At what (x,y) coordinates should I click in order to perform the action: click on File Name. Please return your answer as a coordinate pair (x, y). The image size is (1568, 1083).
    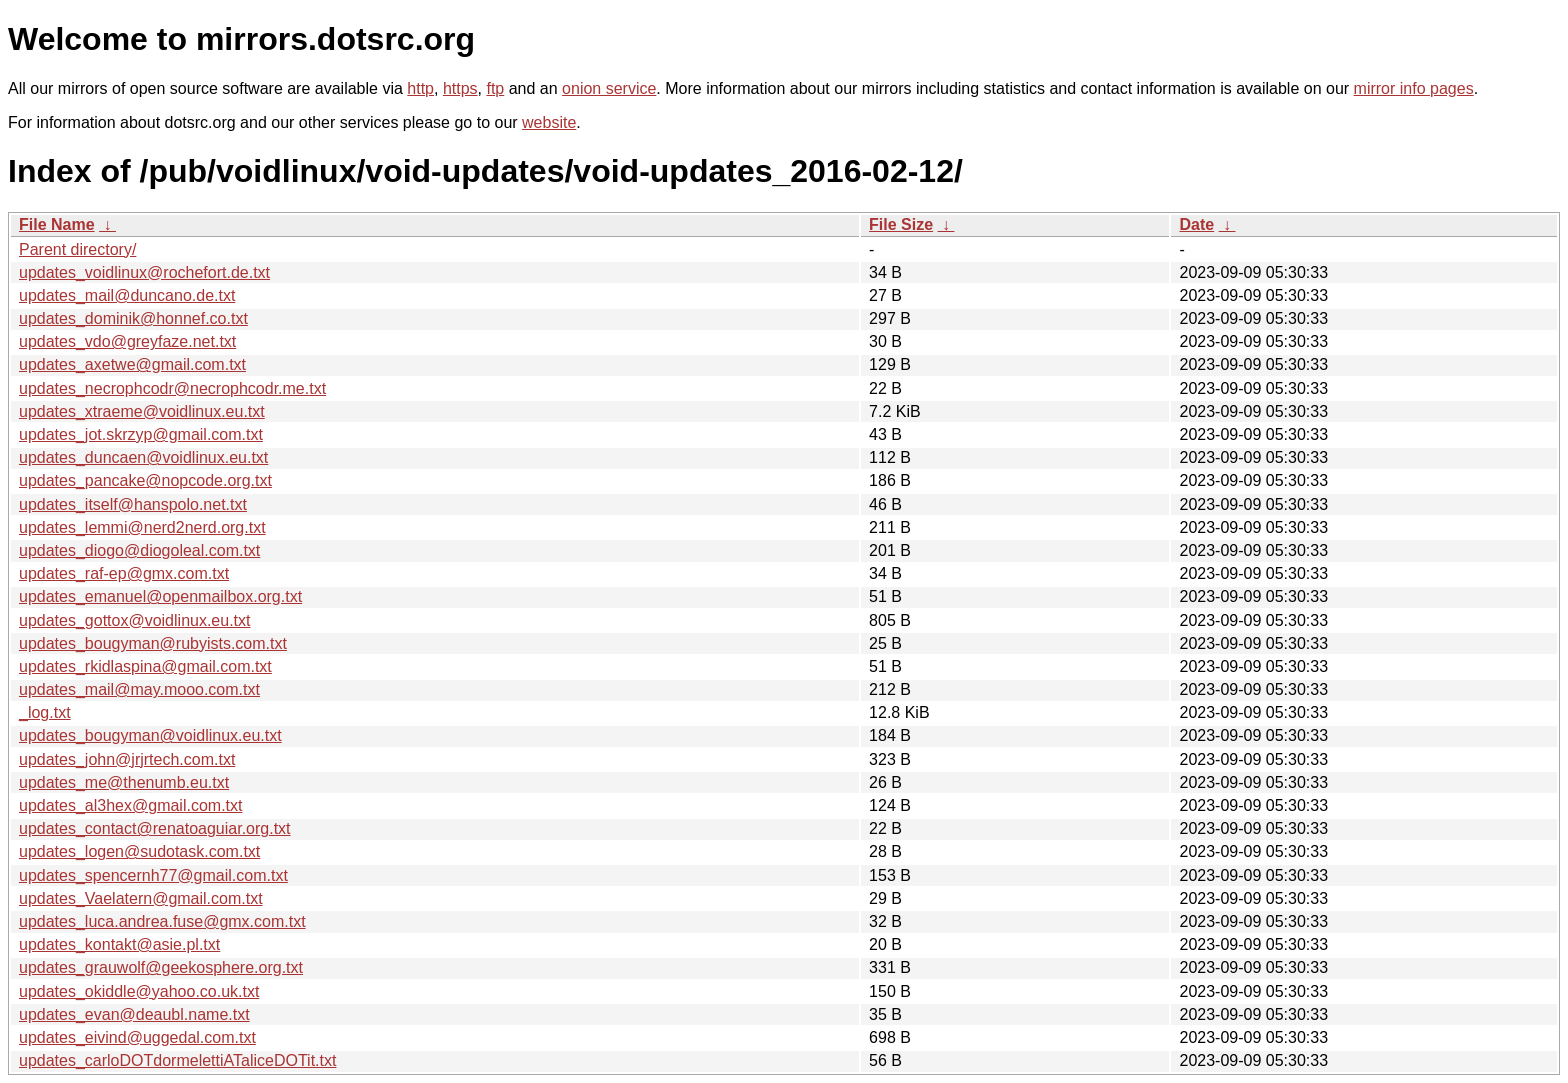
    Looking at the image, I should click on (57, 224).